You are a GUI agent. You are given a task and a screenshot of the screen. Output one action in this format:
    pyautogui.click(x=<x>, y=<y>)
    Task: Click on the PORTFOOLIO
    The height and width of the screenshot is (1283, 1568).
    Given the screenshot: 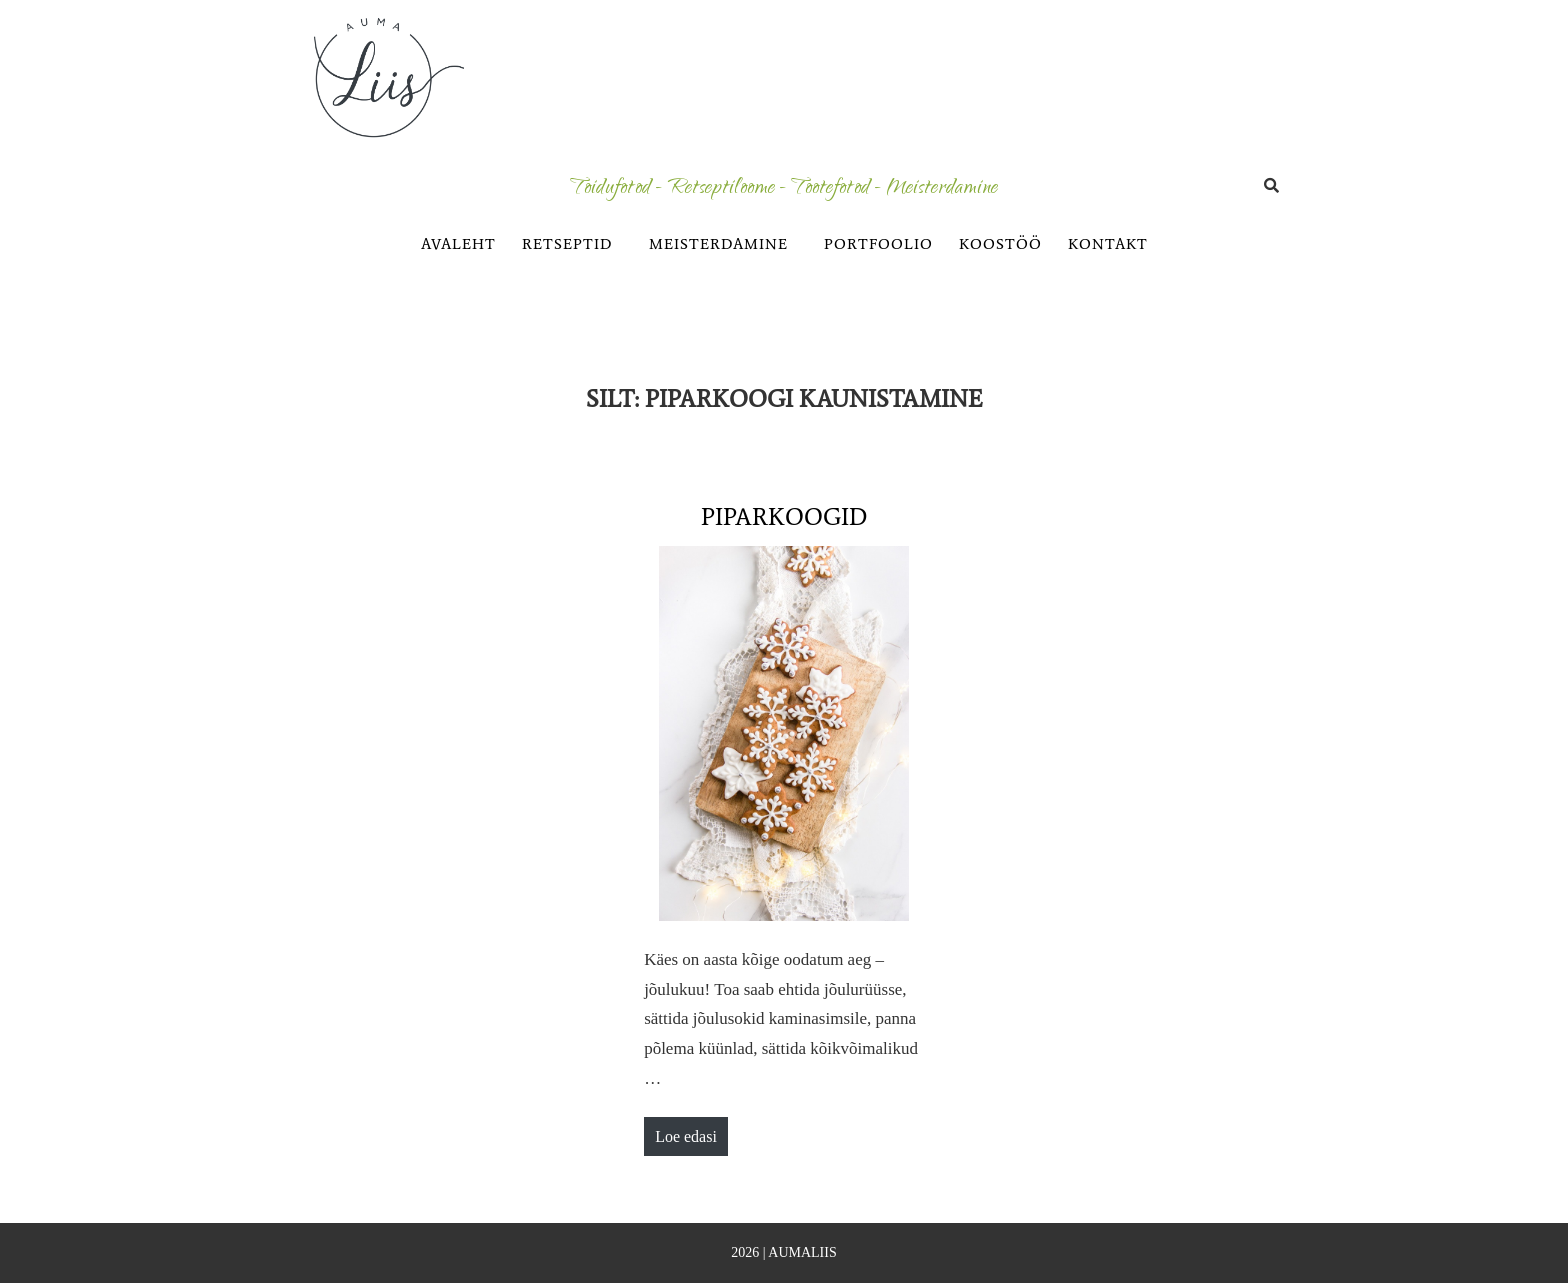 What is the action you would take?
    pyautogui.click(x=878, y=244)
    